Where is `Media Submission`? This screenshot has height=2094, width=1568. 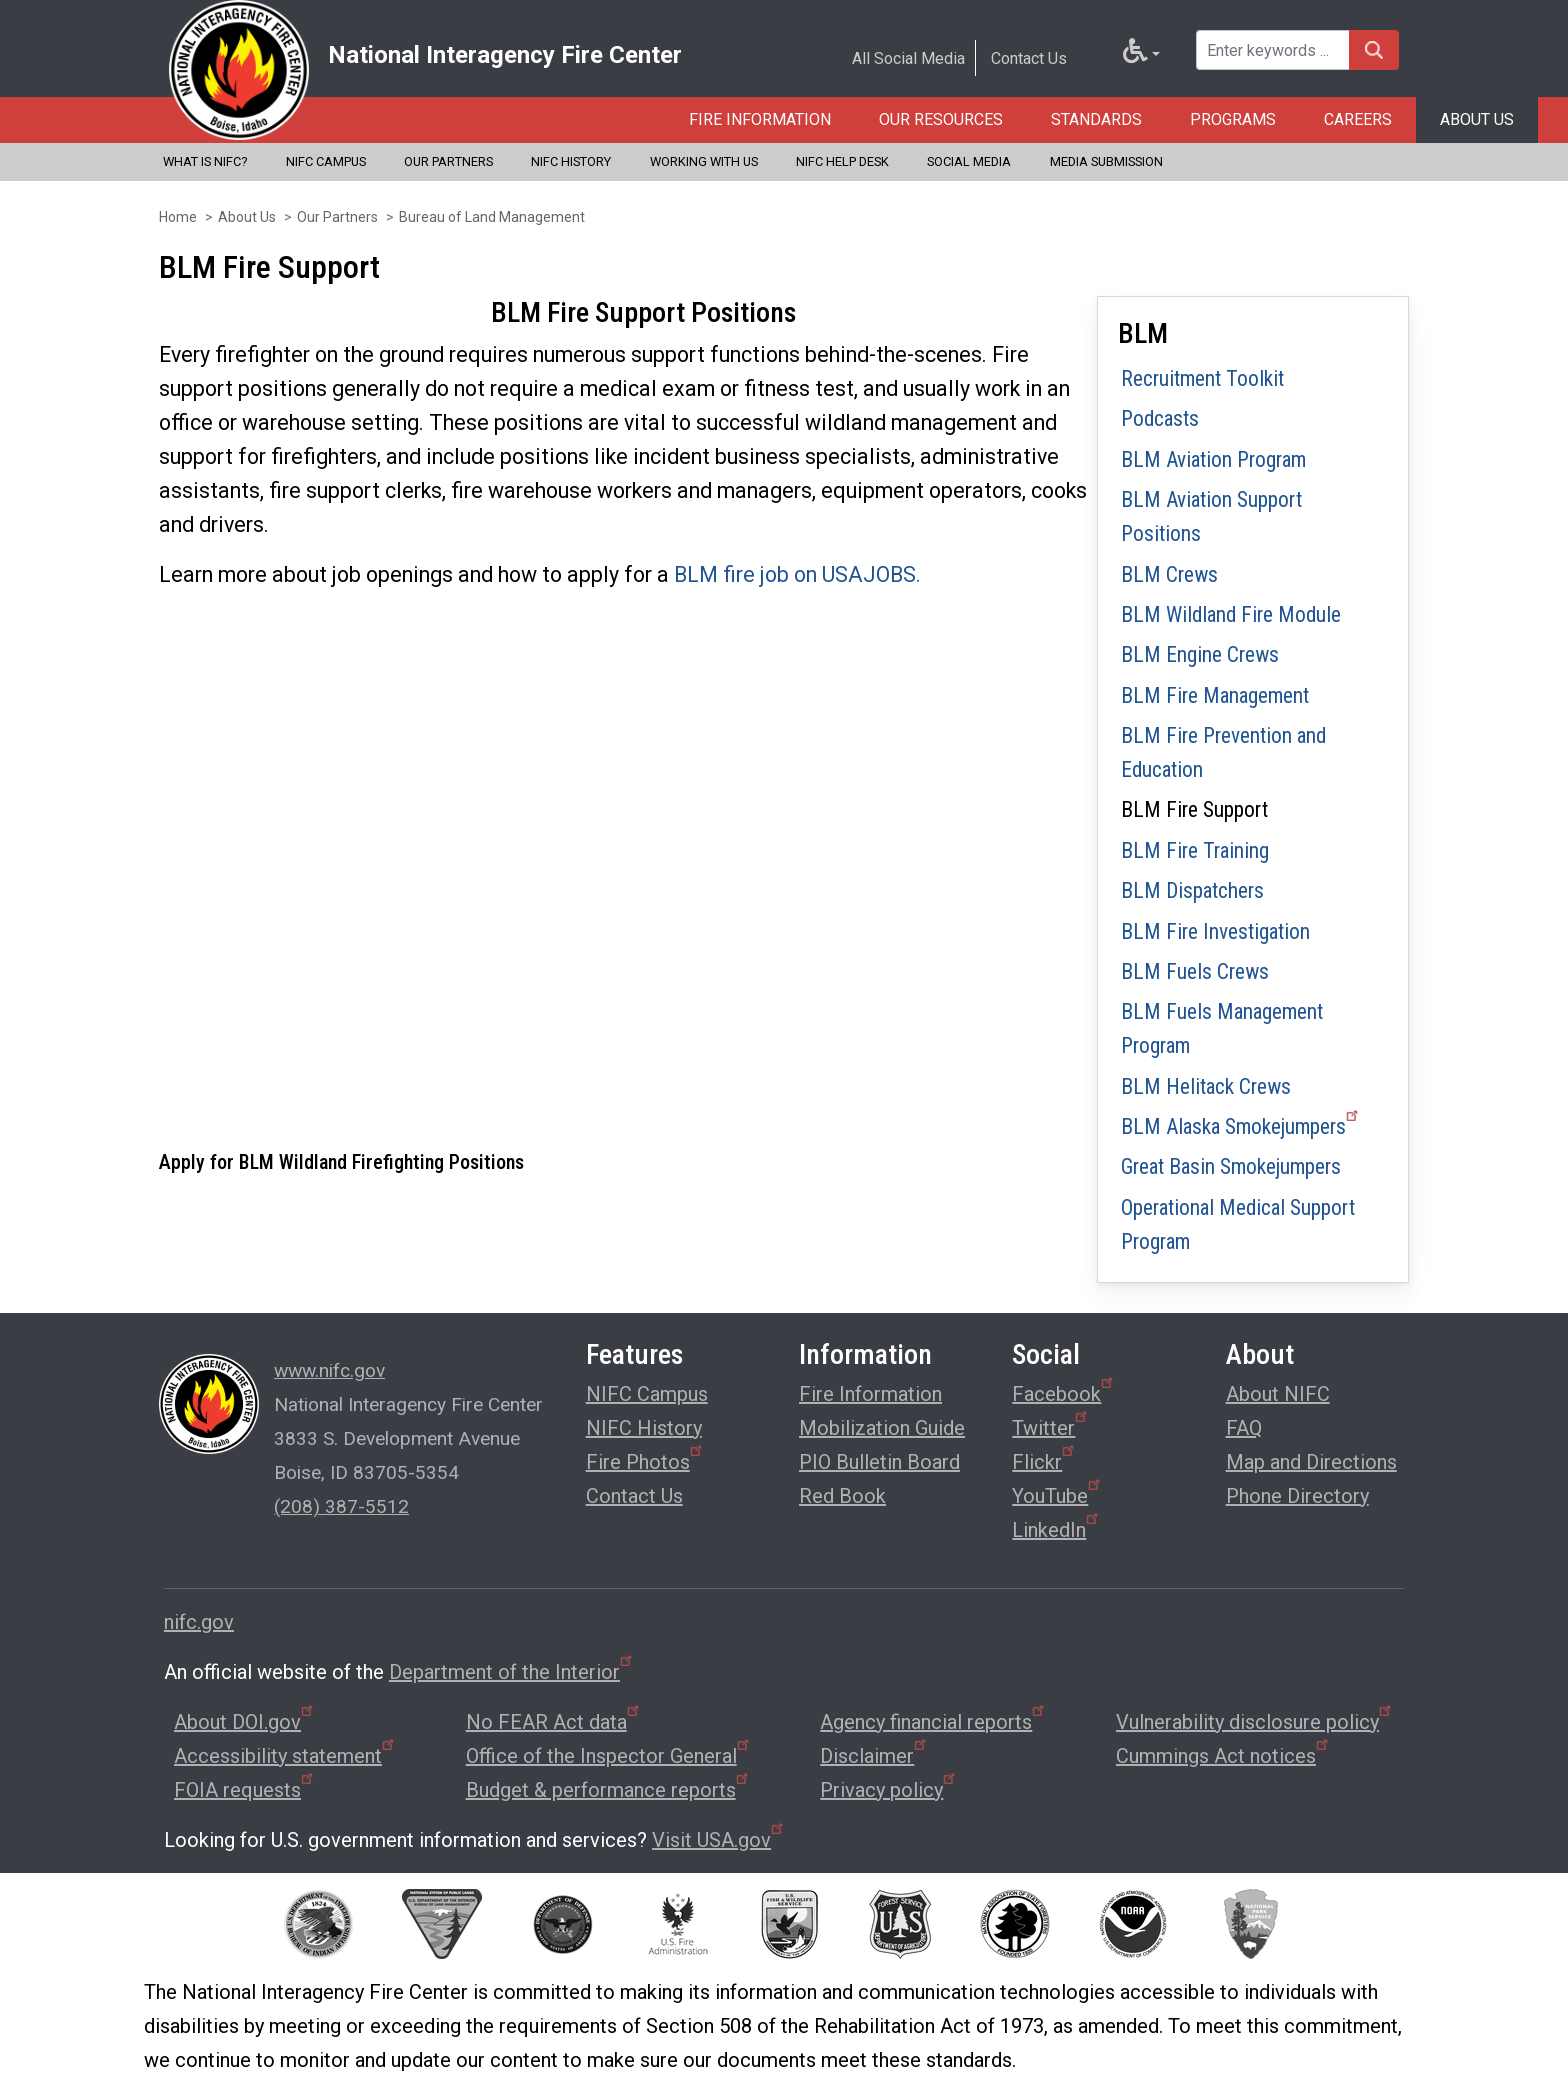
Media Submission is located at coordinates (1106, 161).